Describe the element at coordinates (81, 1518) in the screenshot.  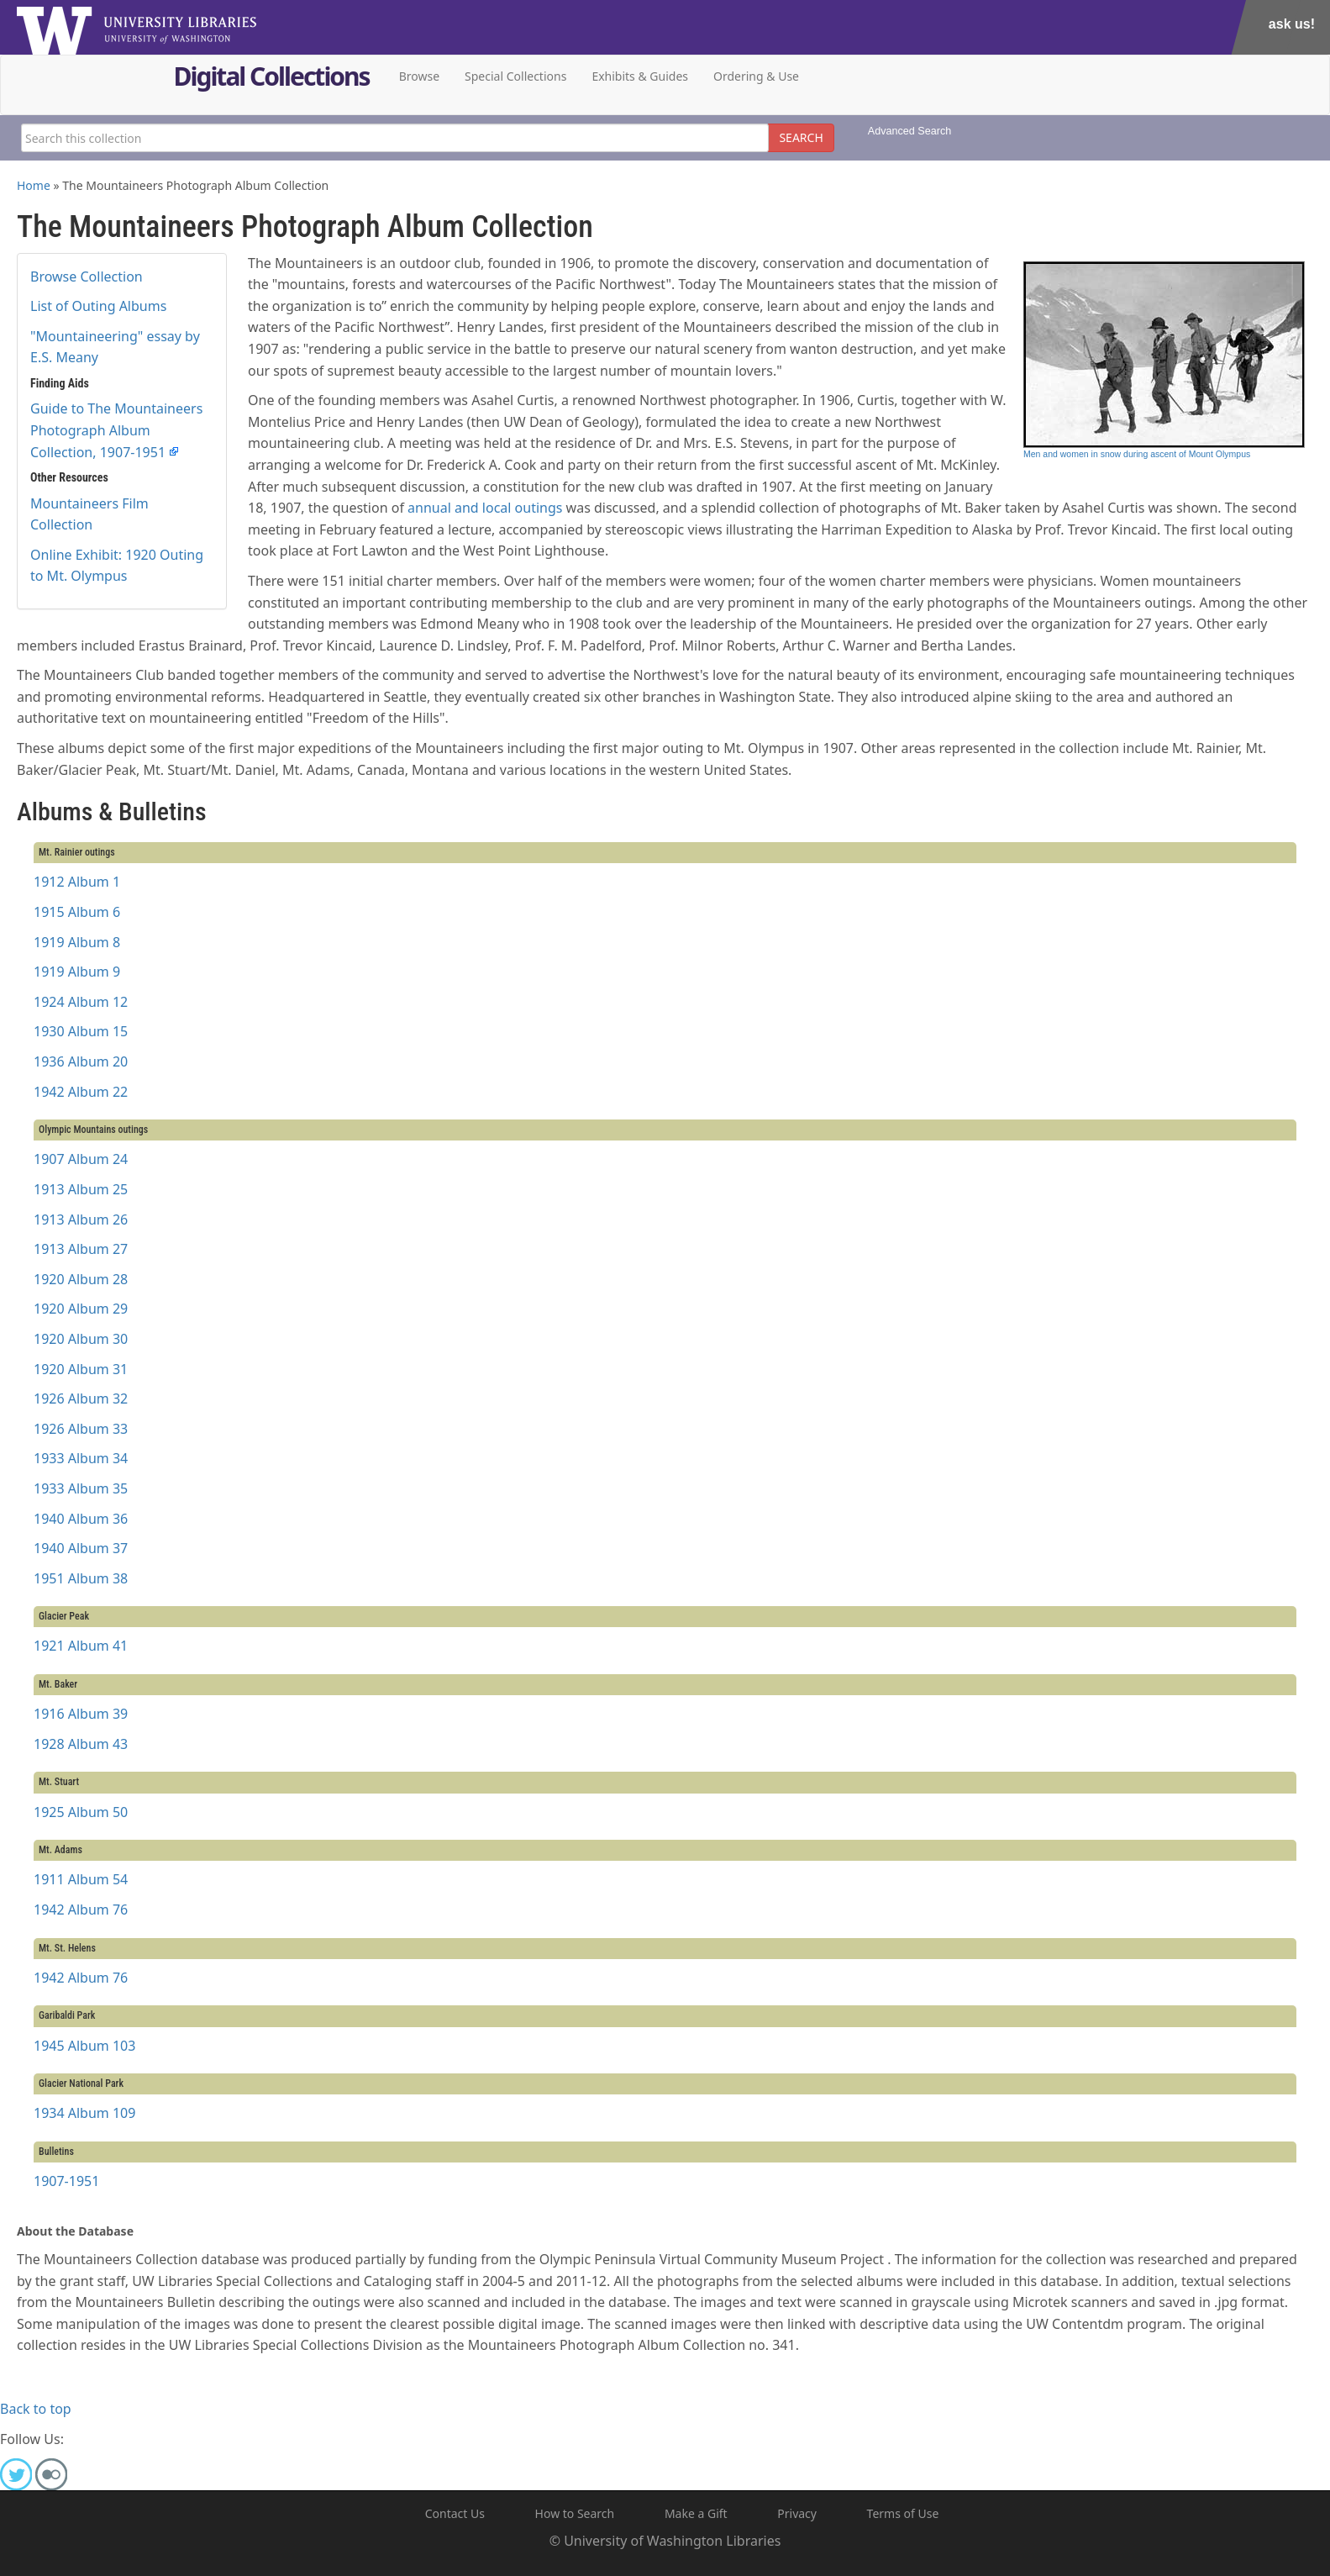
I see `1940 Album 36` at that location.